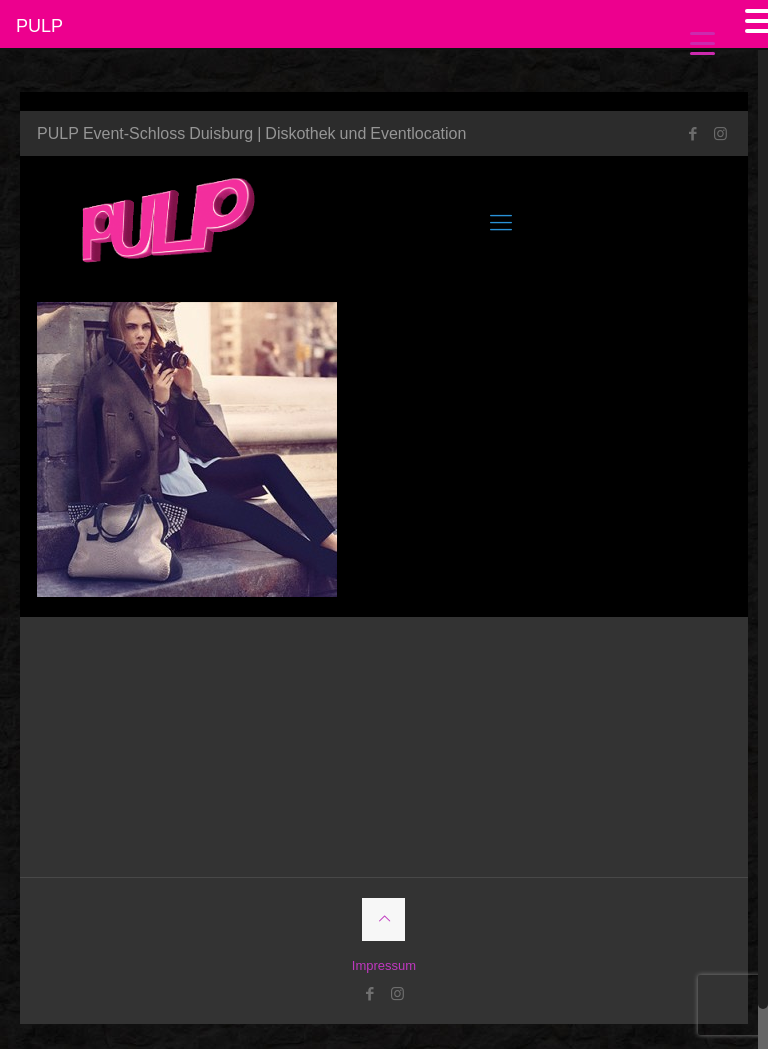  What do you see at coordinates (384, 965) in the screenshot?
I see `Impressum` at bounding box center [384, 965].